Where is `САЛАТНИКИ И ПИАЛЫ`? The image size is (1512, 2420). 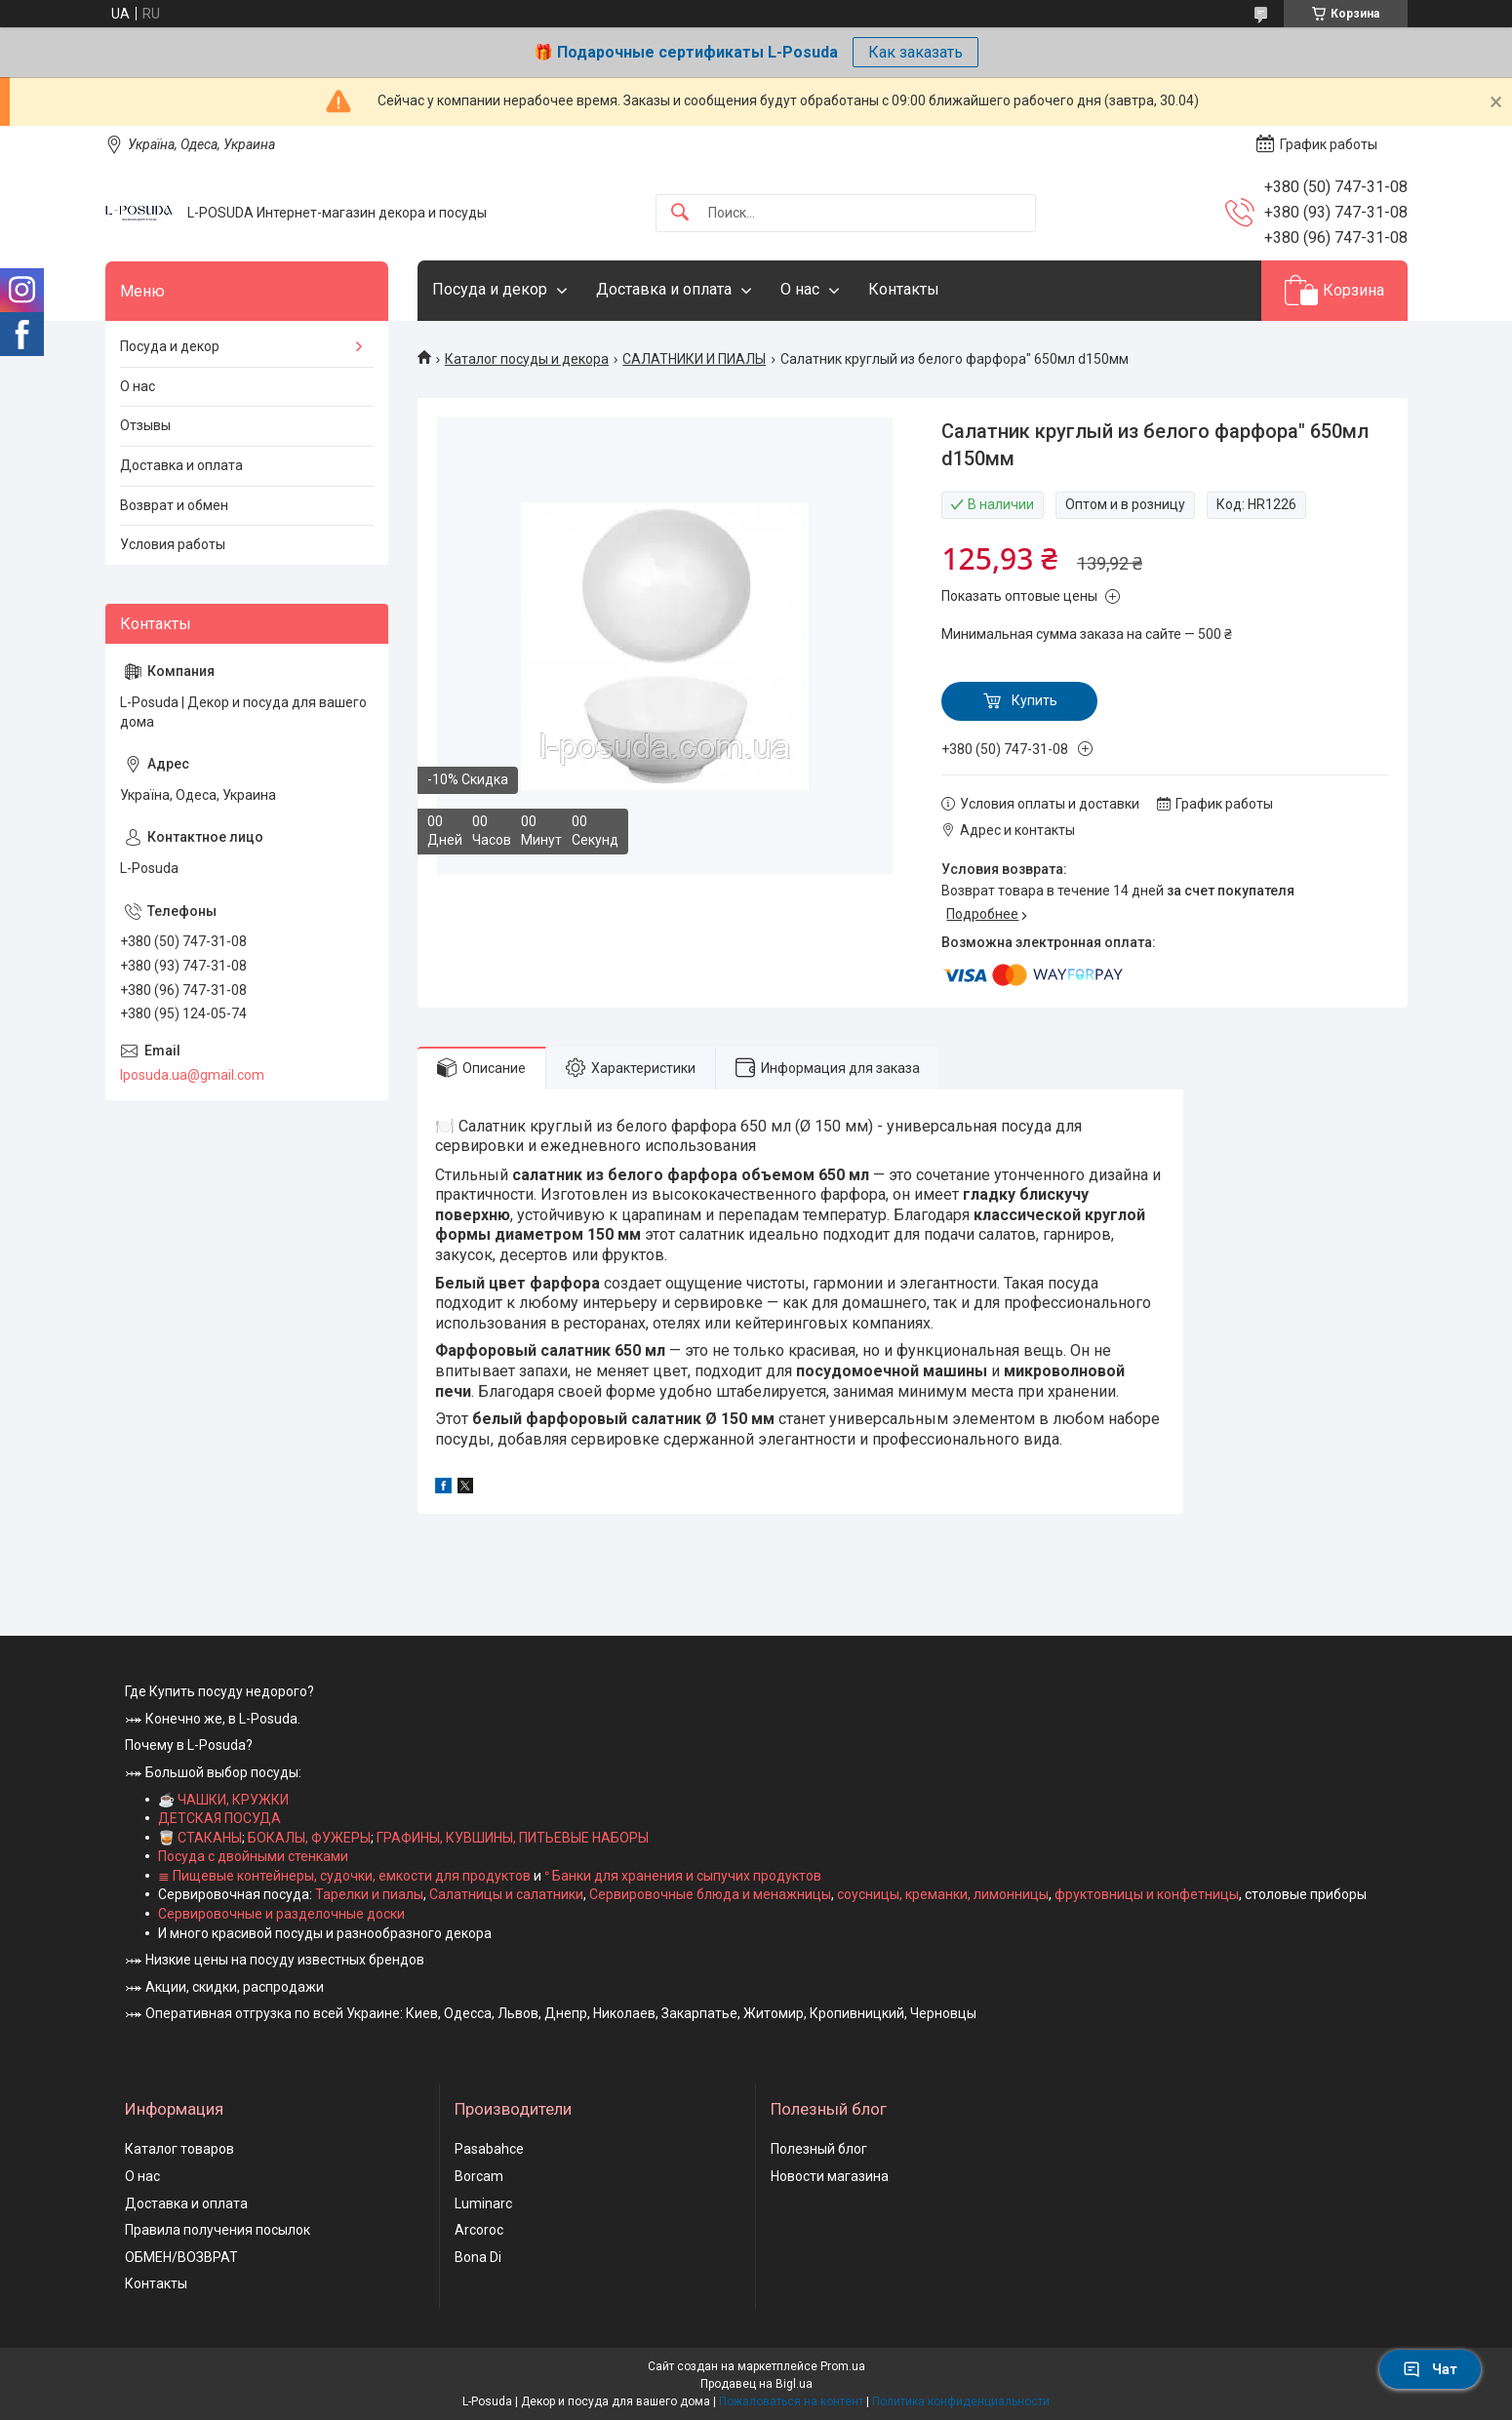
САЛАТНИКИ И ПИАЛЫ is located at coordinates (694, 359).